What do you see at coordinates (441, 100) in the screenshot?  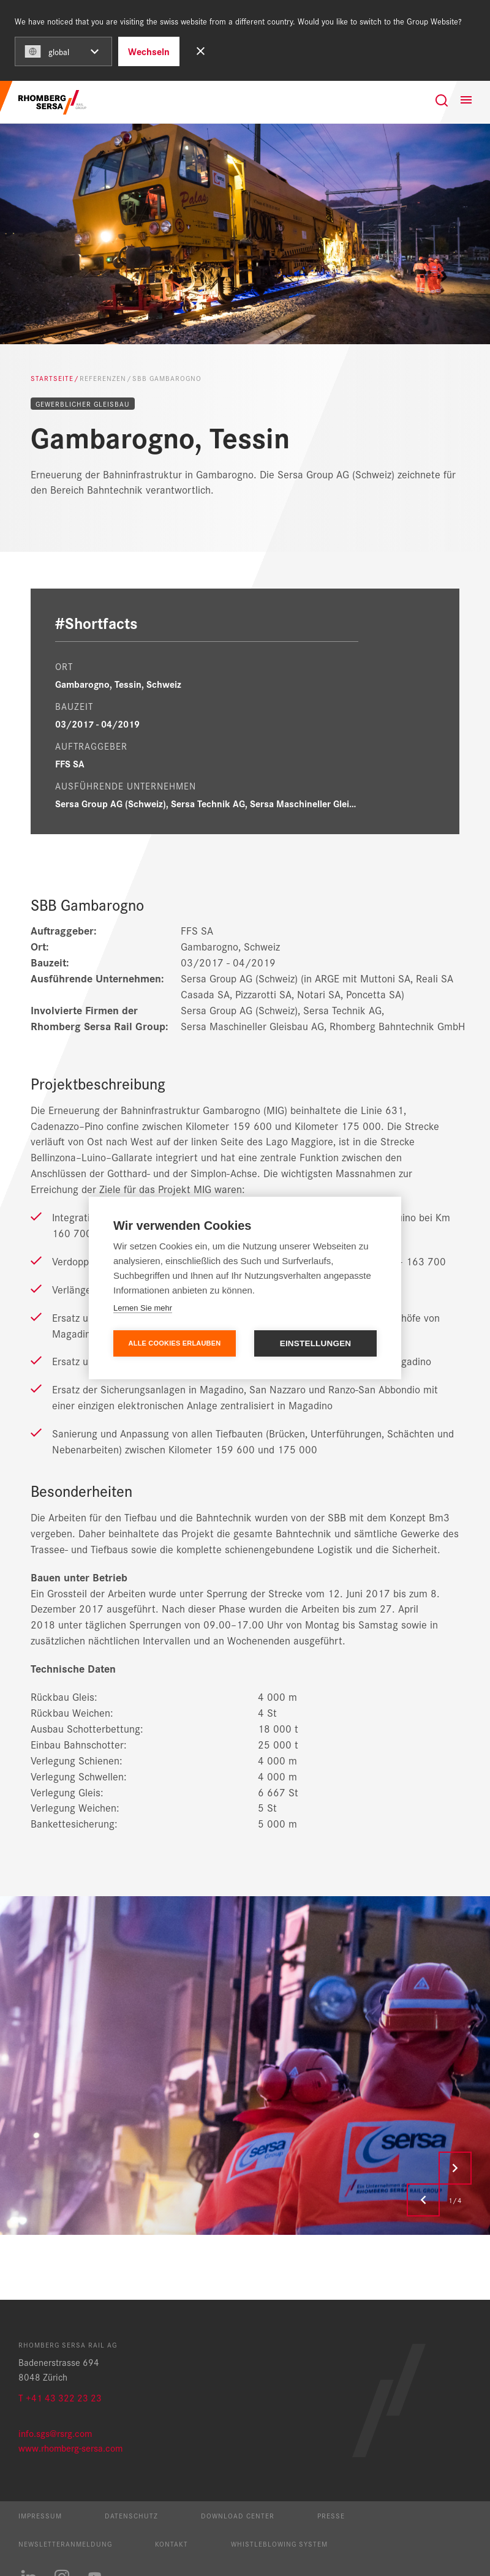 I see `[Suche]` at bounding box center [441, 100].